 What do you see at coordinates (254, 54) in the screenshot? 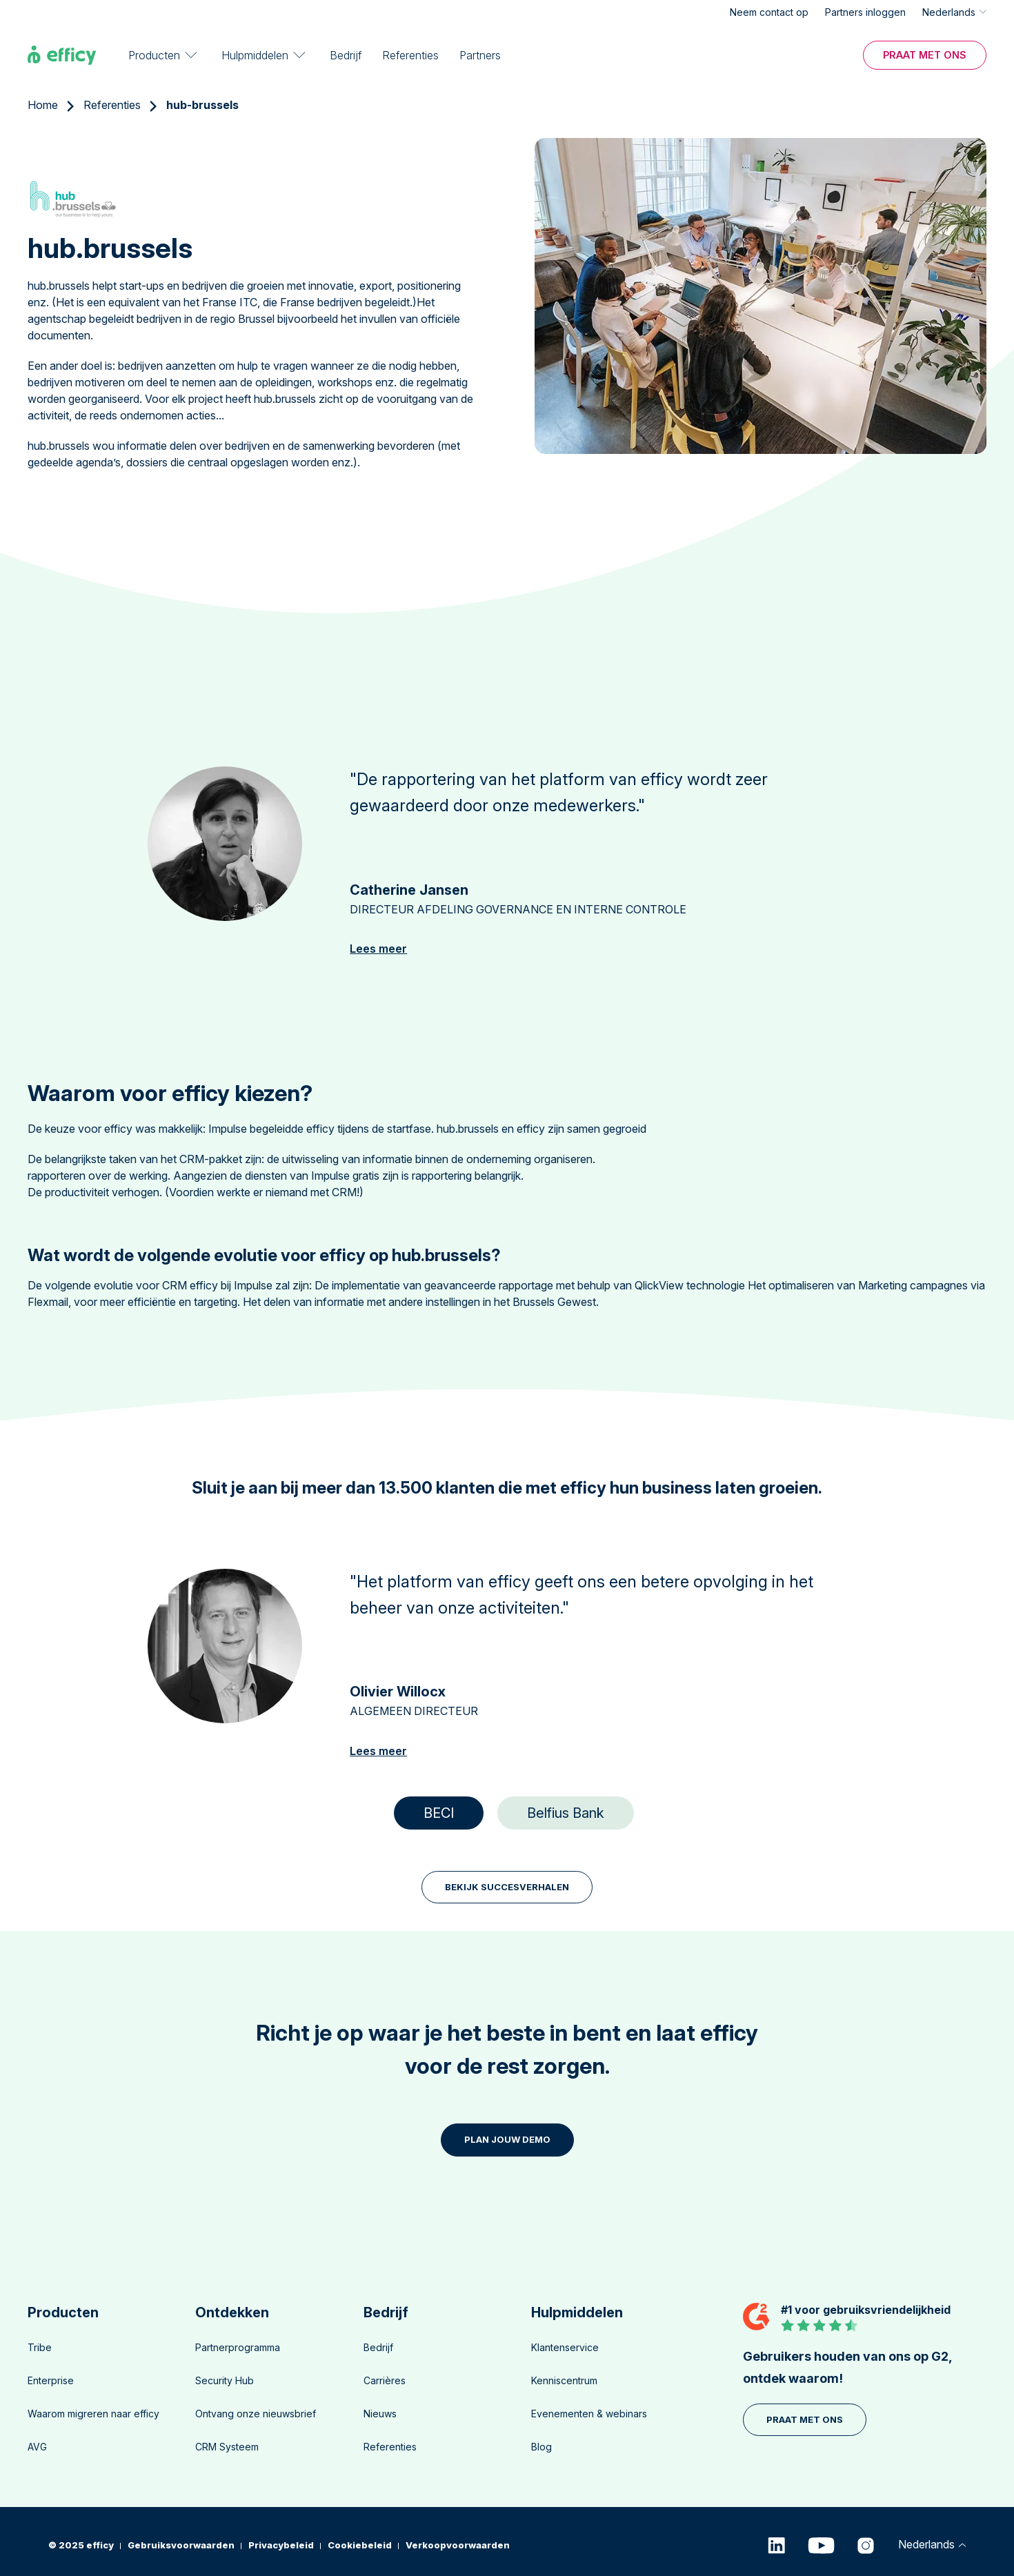
I see `Hulpmiddelen` at bounding box center [254, 54].